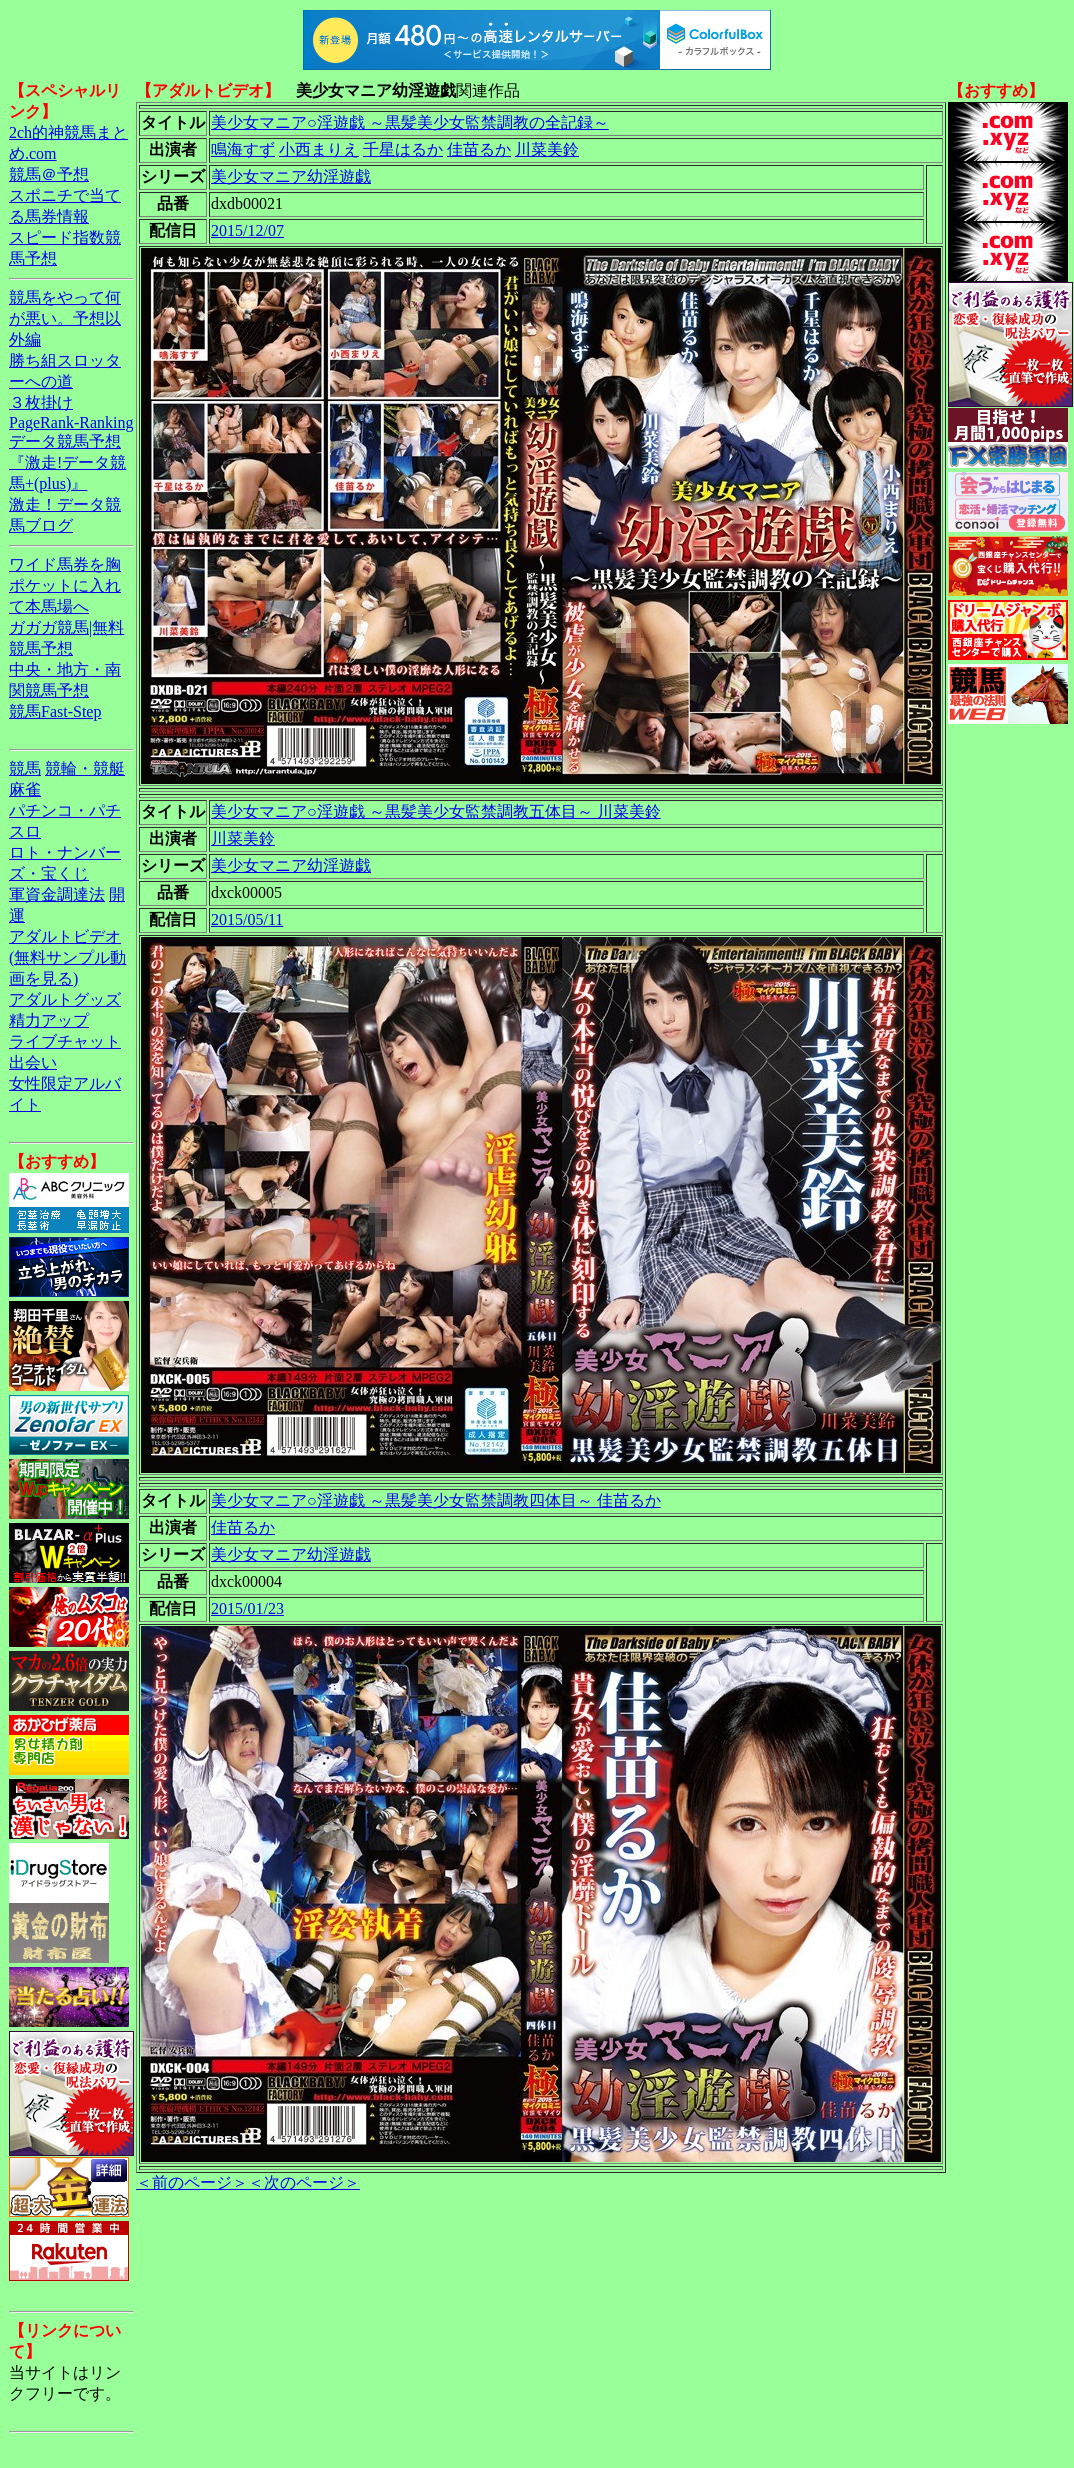  Describe the element at coordinates (25, 789) in the screenshot. I see `麻雀` at that location.